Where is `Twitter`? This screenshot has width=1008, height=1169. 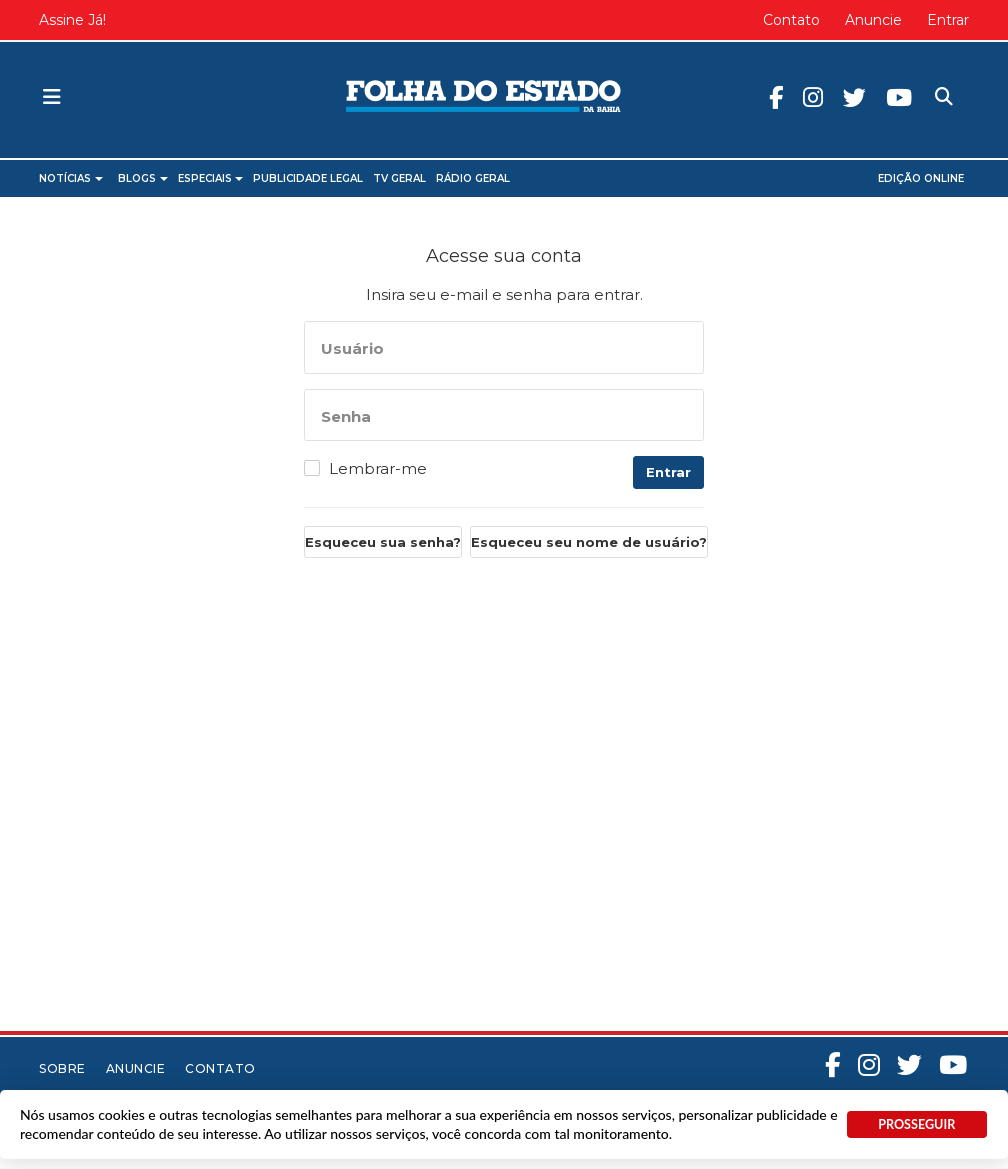 Twitter is located at coordinates (868, 98).